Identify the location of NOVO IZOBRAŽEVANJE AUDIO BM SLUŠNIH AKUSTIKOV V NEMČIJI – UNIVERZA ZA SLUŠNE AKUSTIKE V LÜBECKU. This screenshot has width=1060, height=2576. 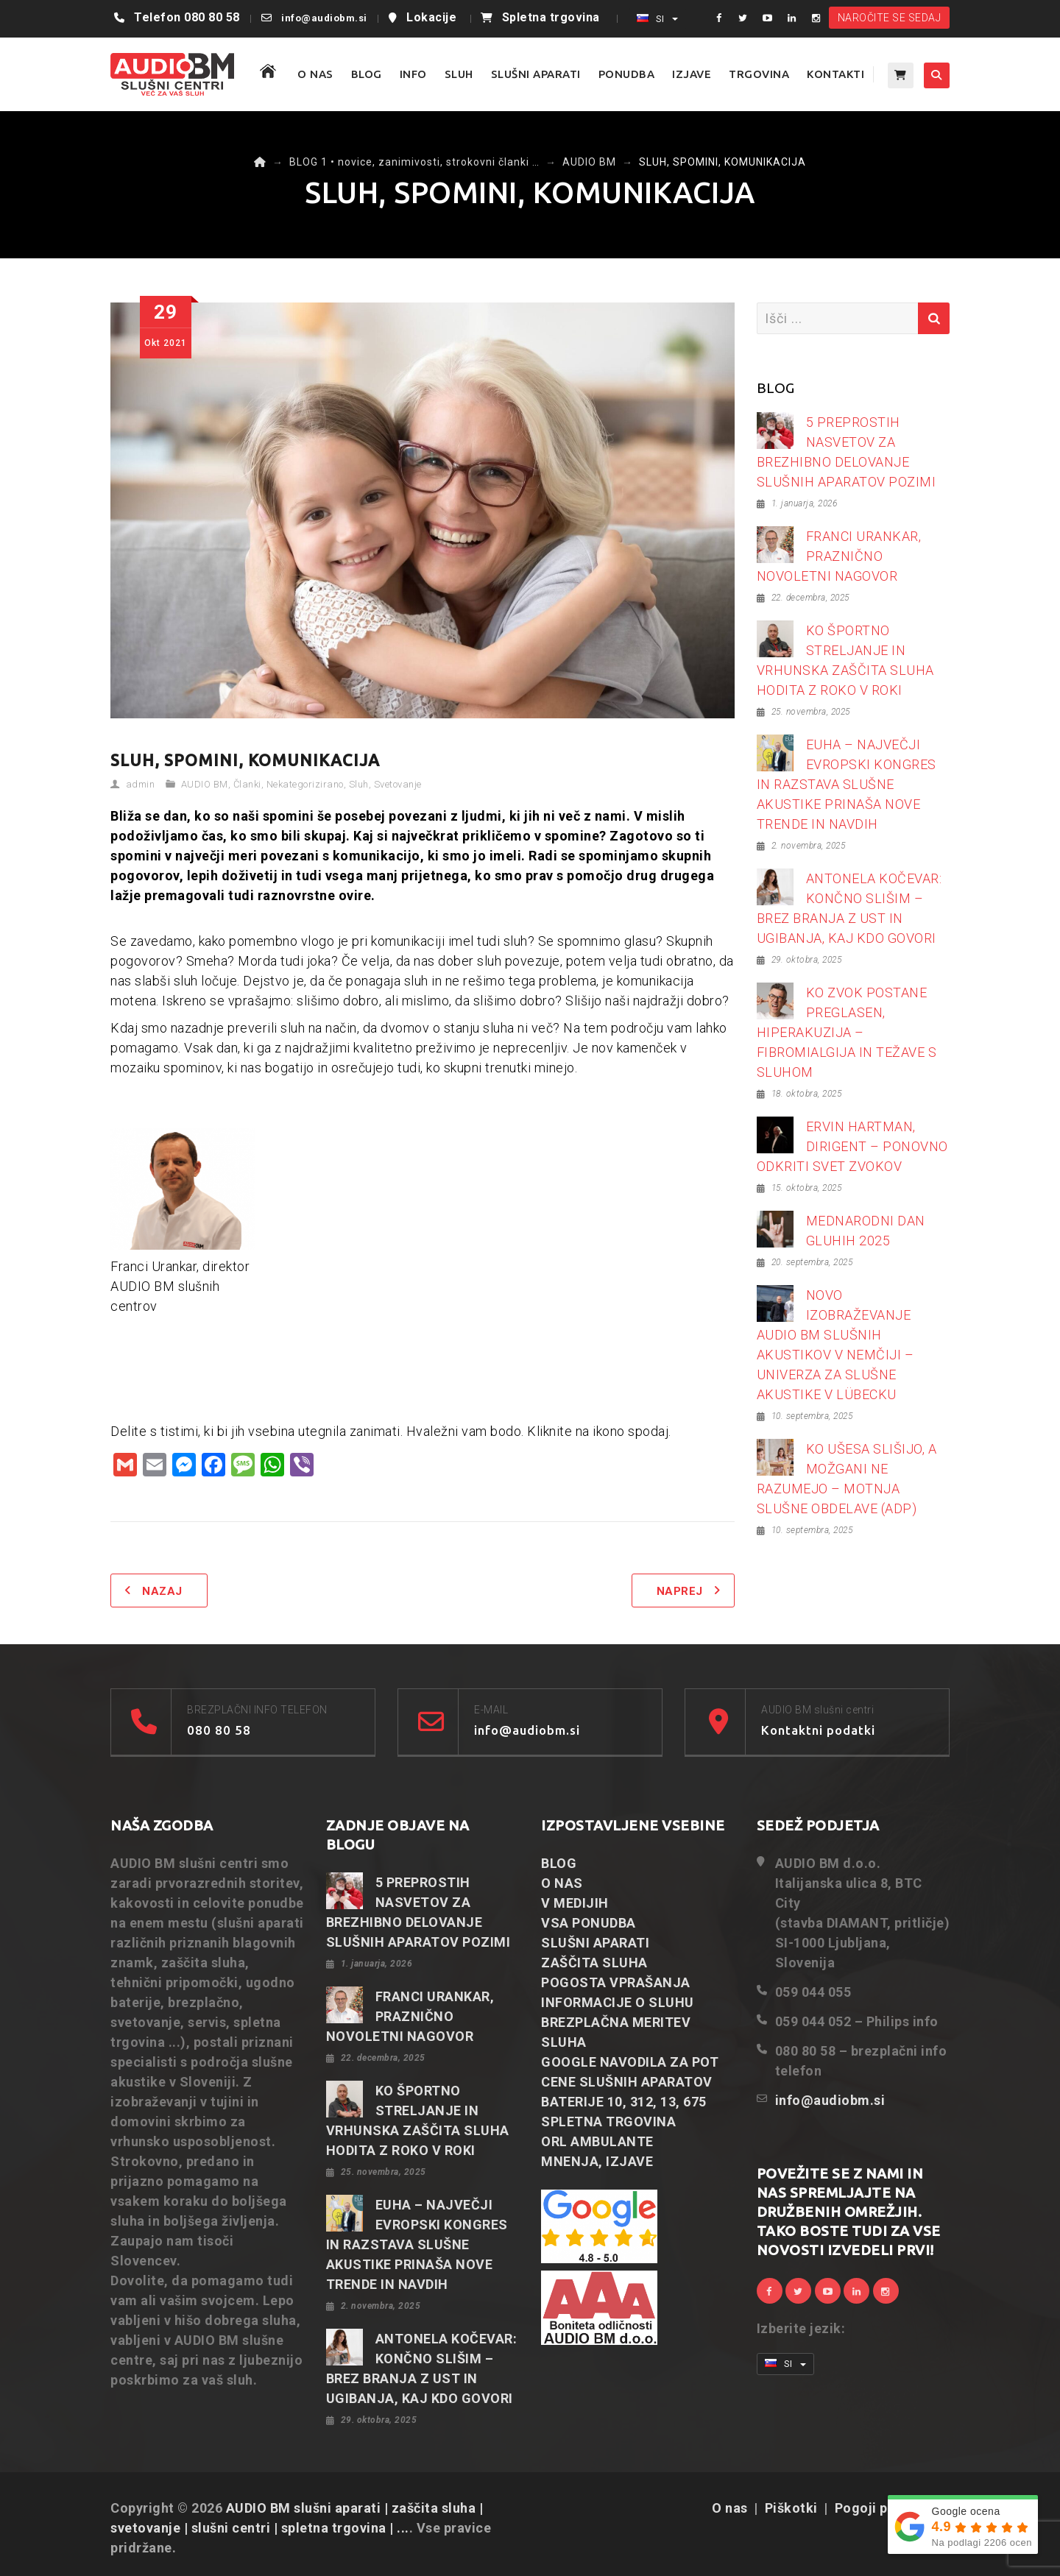
(835, 1344).